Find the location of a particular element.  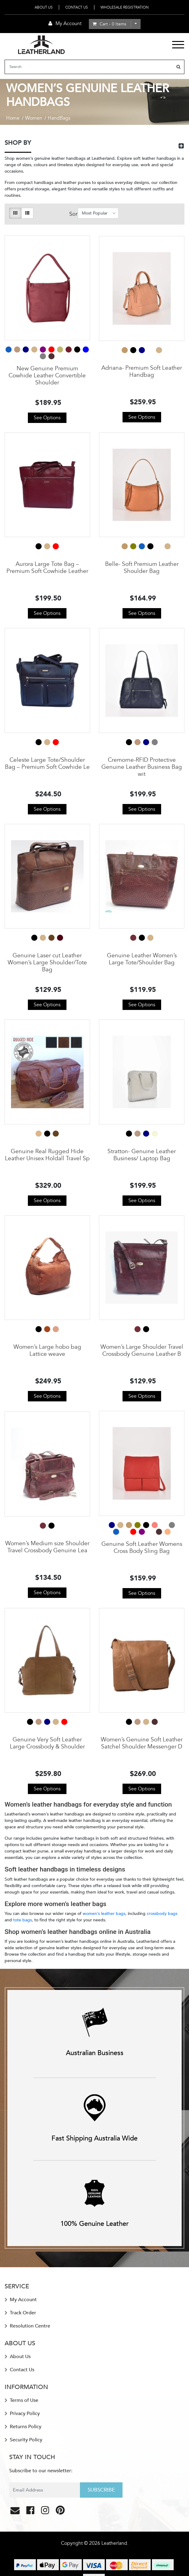

women’s leather bags is located at coordinates (104, 1913).